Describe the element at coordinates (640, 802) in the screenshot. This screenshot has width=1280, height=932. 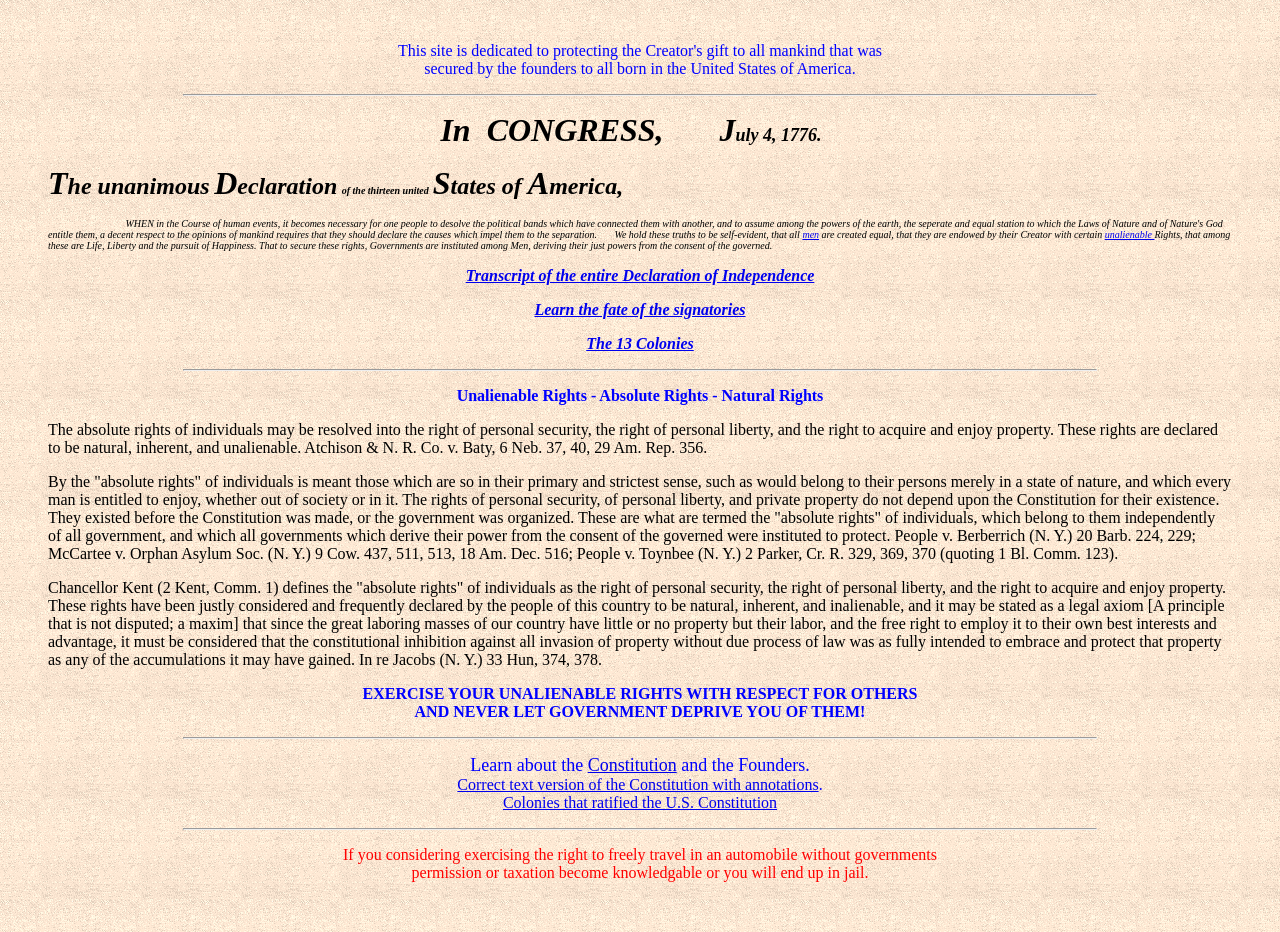
I see `Colonies that ratified the U.S. Constitution` at that location.